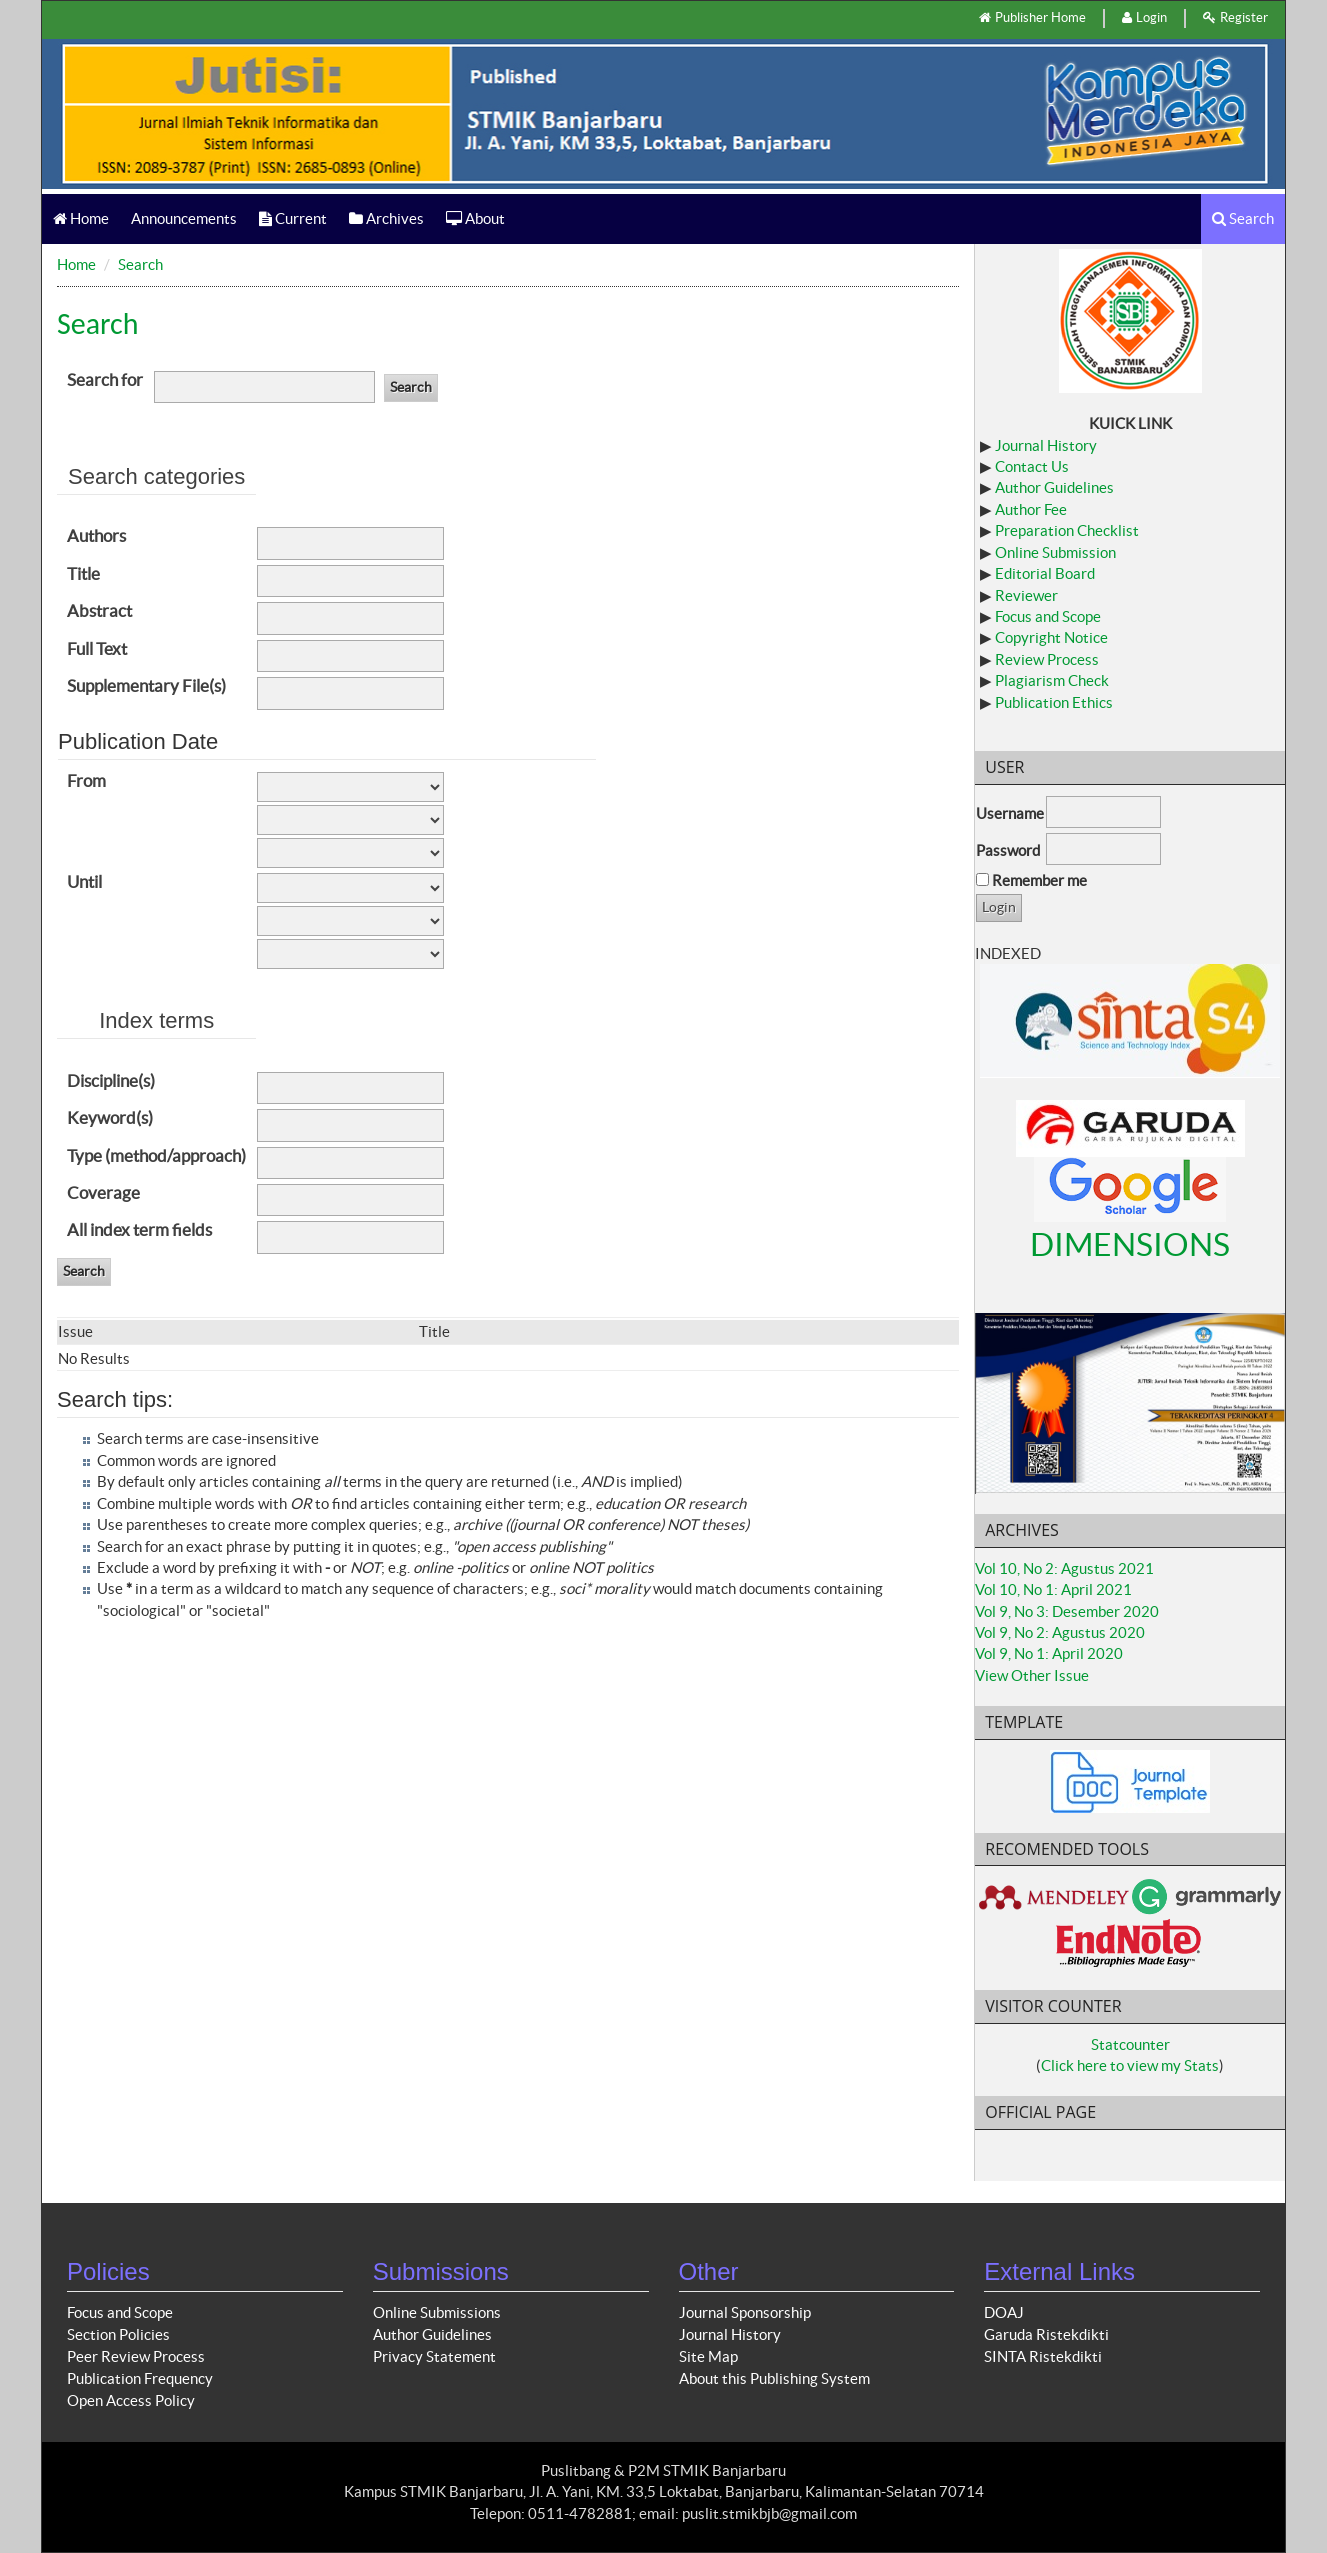 This screenshot has width=1327, height=2553. Describe the element at coordinates (708, 2356) in the screenshot. I see `Site Map` at that location.